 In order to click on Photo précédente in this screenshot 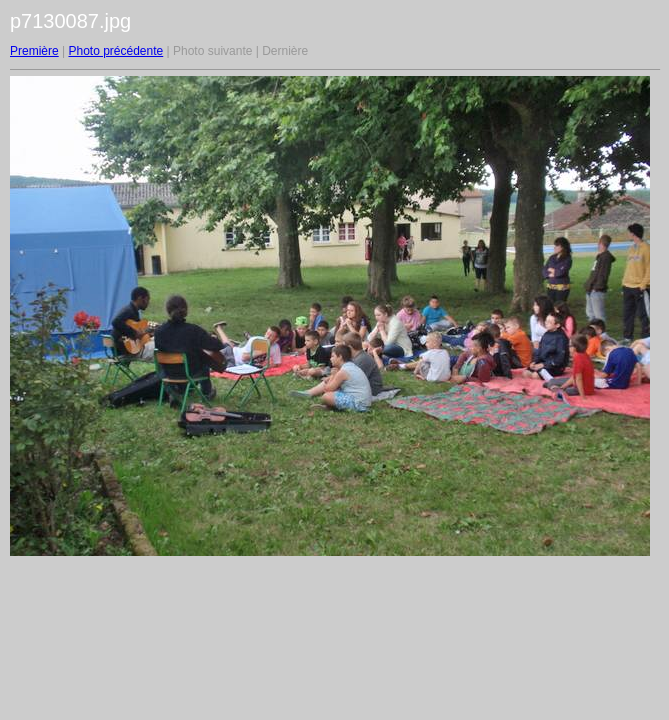, I will do `click(115, 51)`.